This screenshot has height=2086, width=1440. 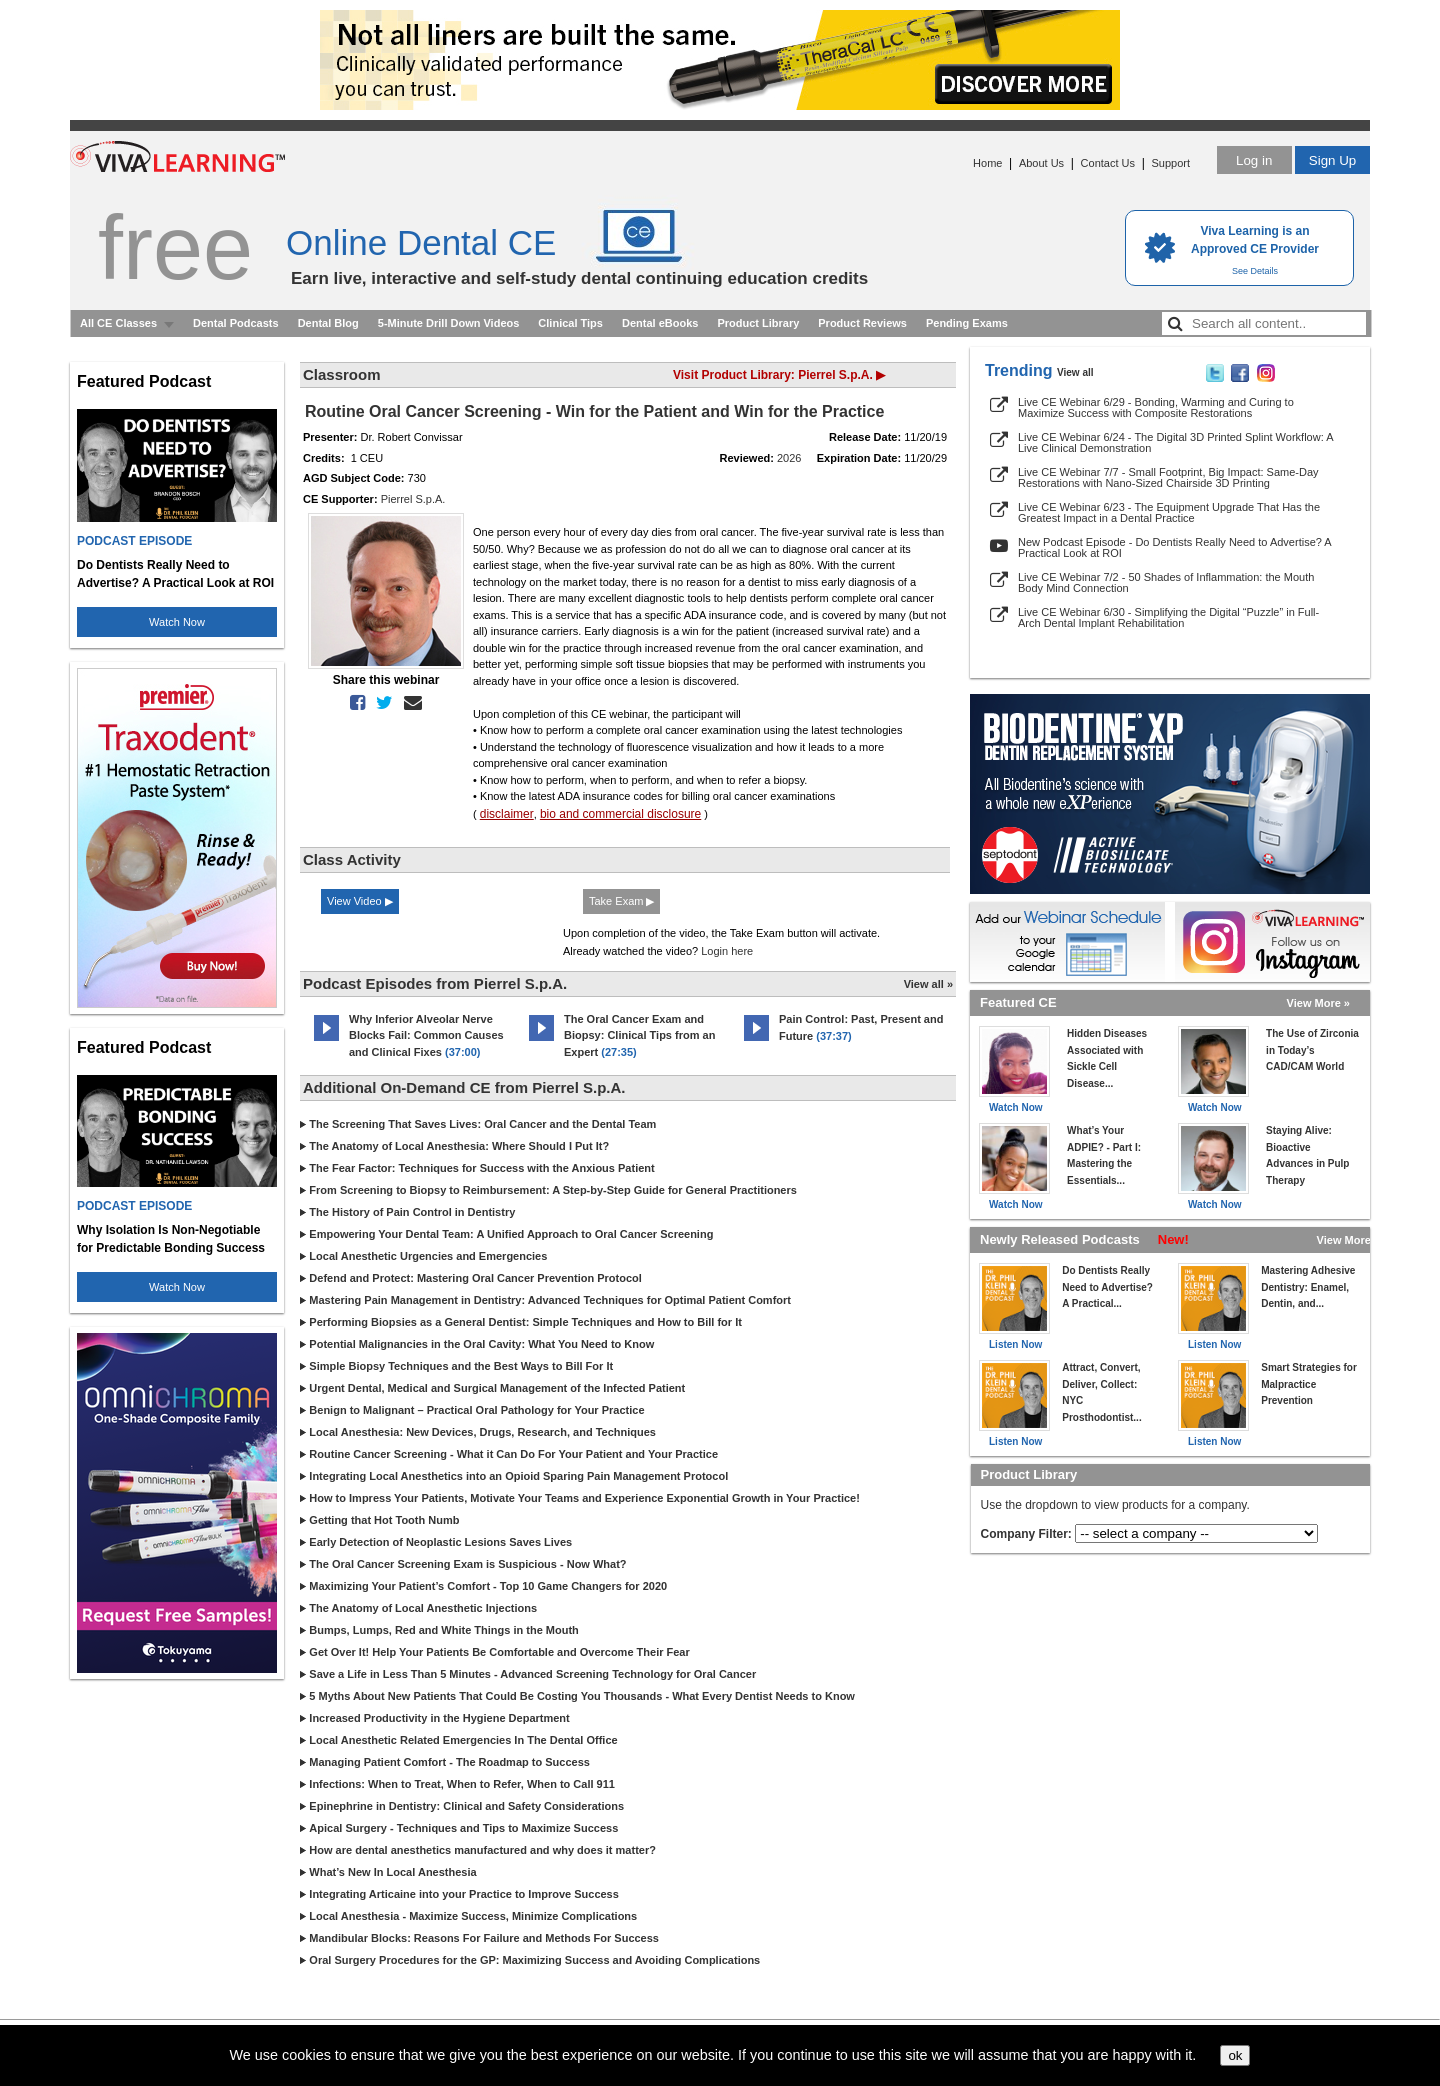 I want to click on View Video ▶, so click(x=360, y=901).